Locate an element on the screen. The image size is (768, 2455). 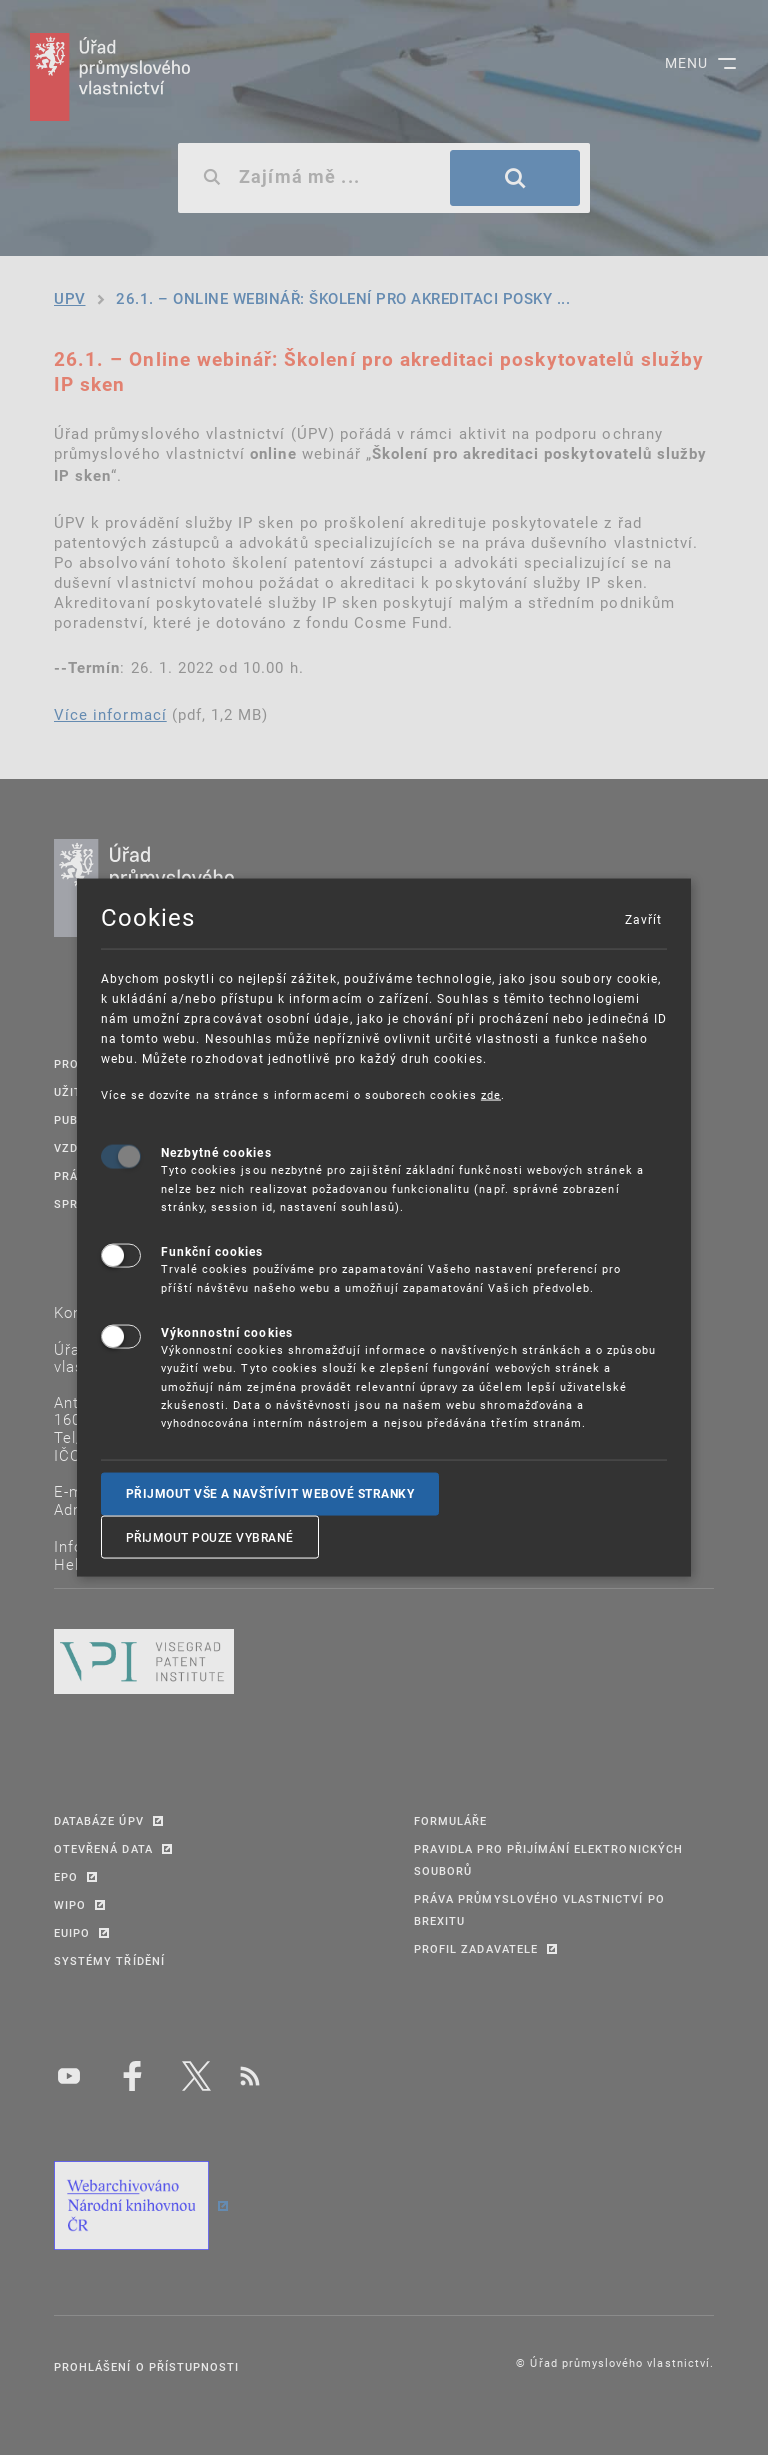
Přijmout vše a navštívit webové stranky is located at coordinates (270, 1493).